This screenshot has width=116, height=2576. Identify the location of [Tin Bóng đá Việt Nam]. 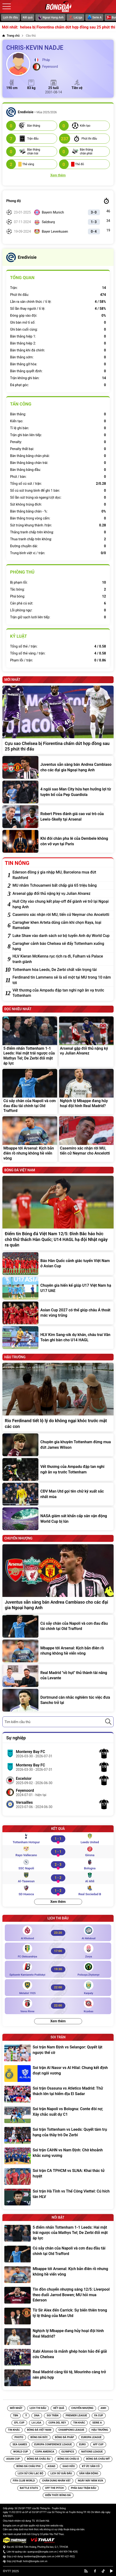
(39, 2430).